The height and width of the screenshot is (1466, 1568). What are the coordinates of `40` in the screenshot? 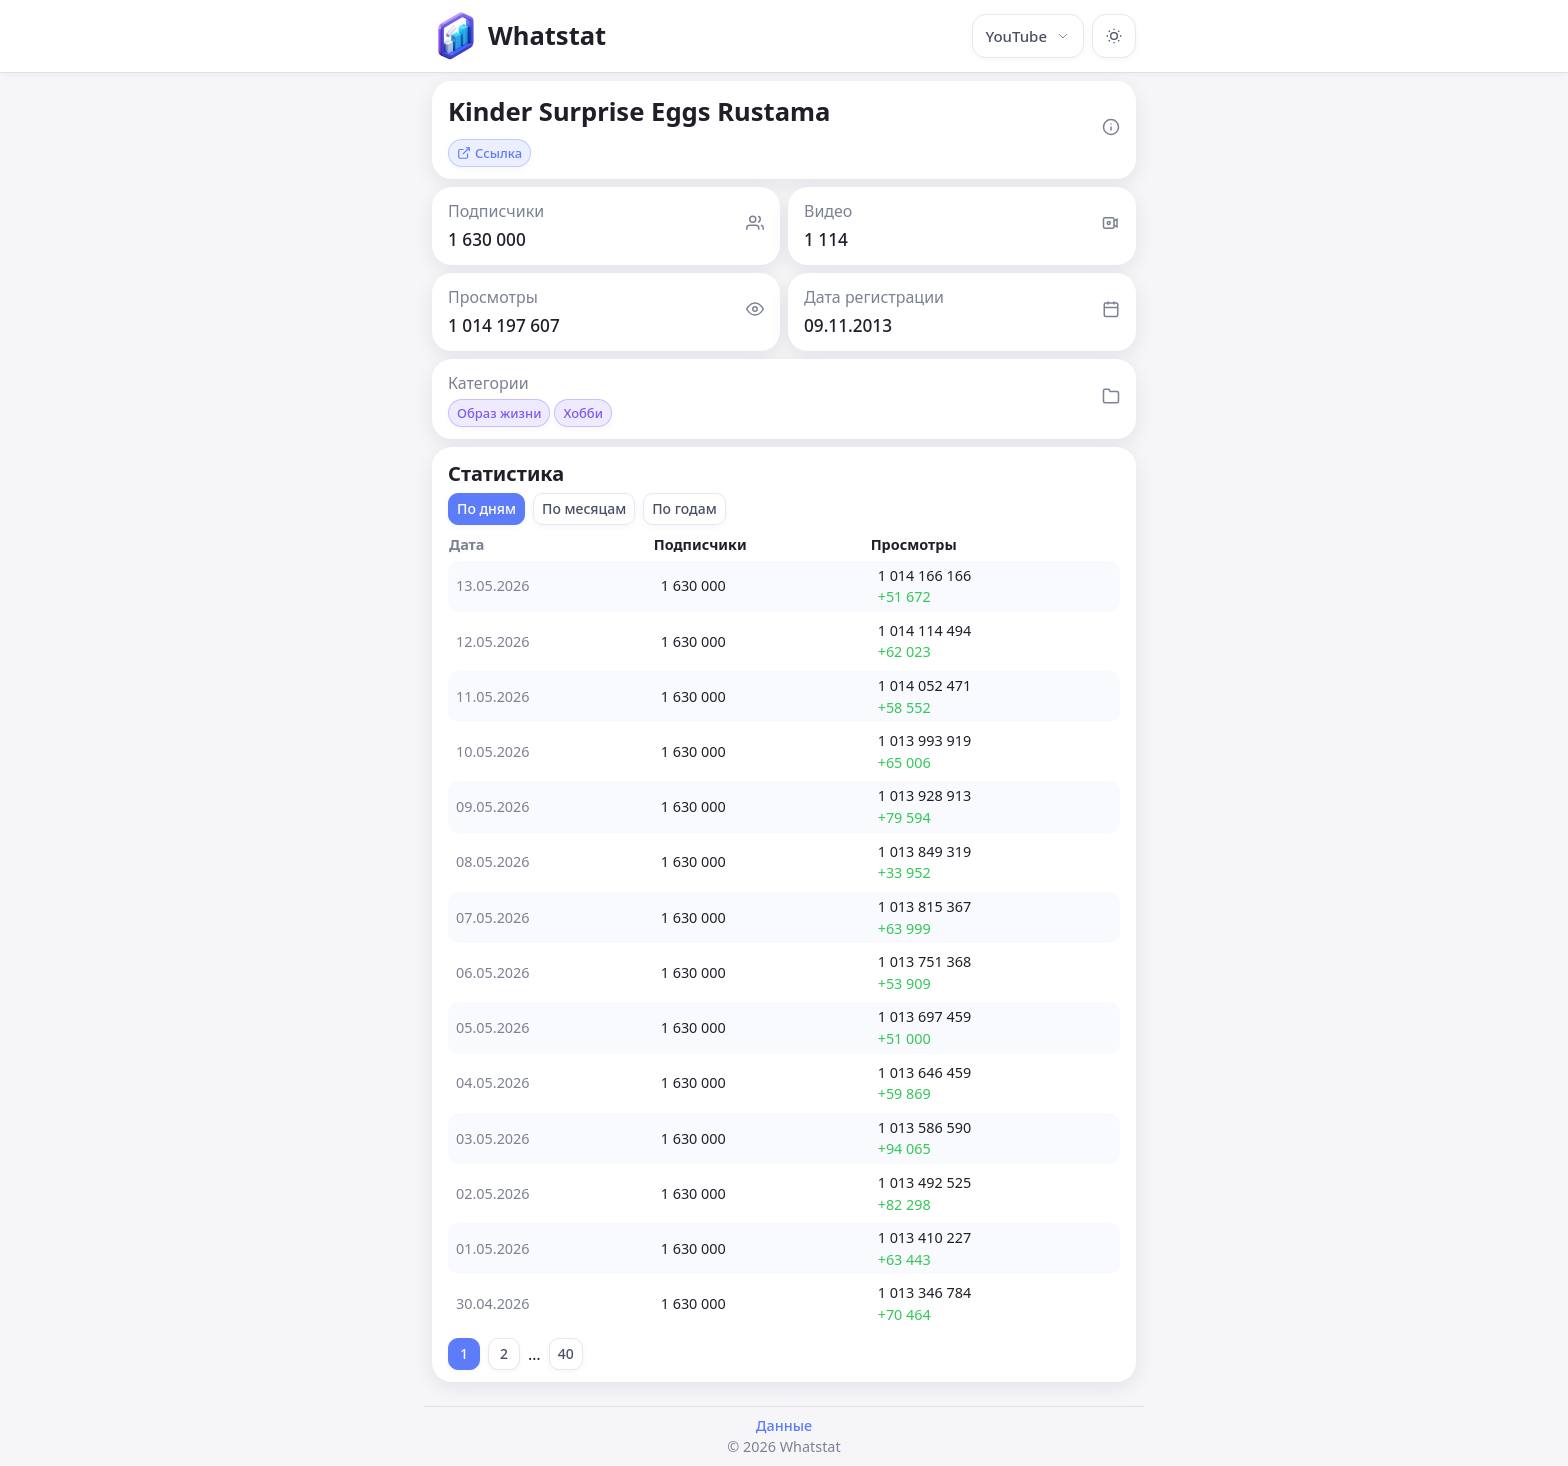 It's located at (566, 1353).